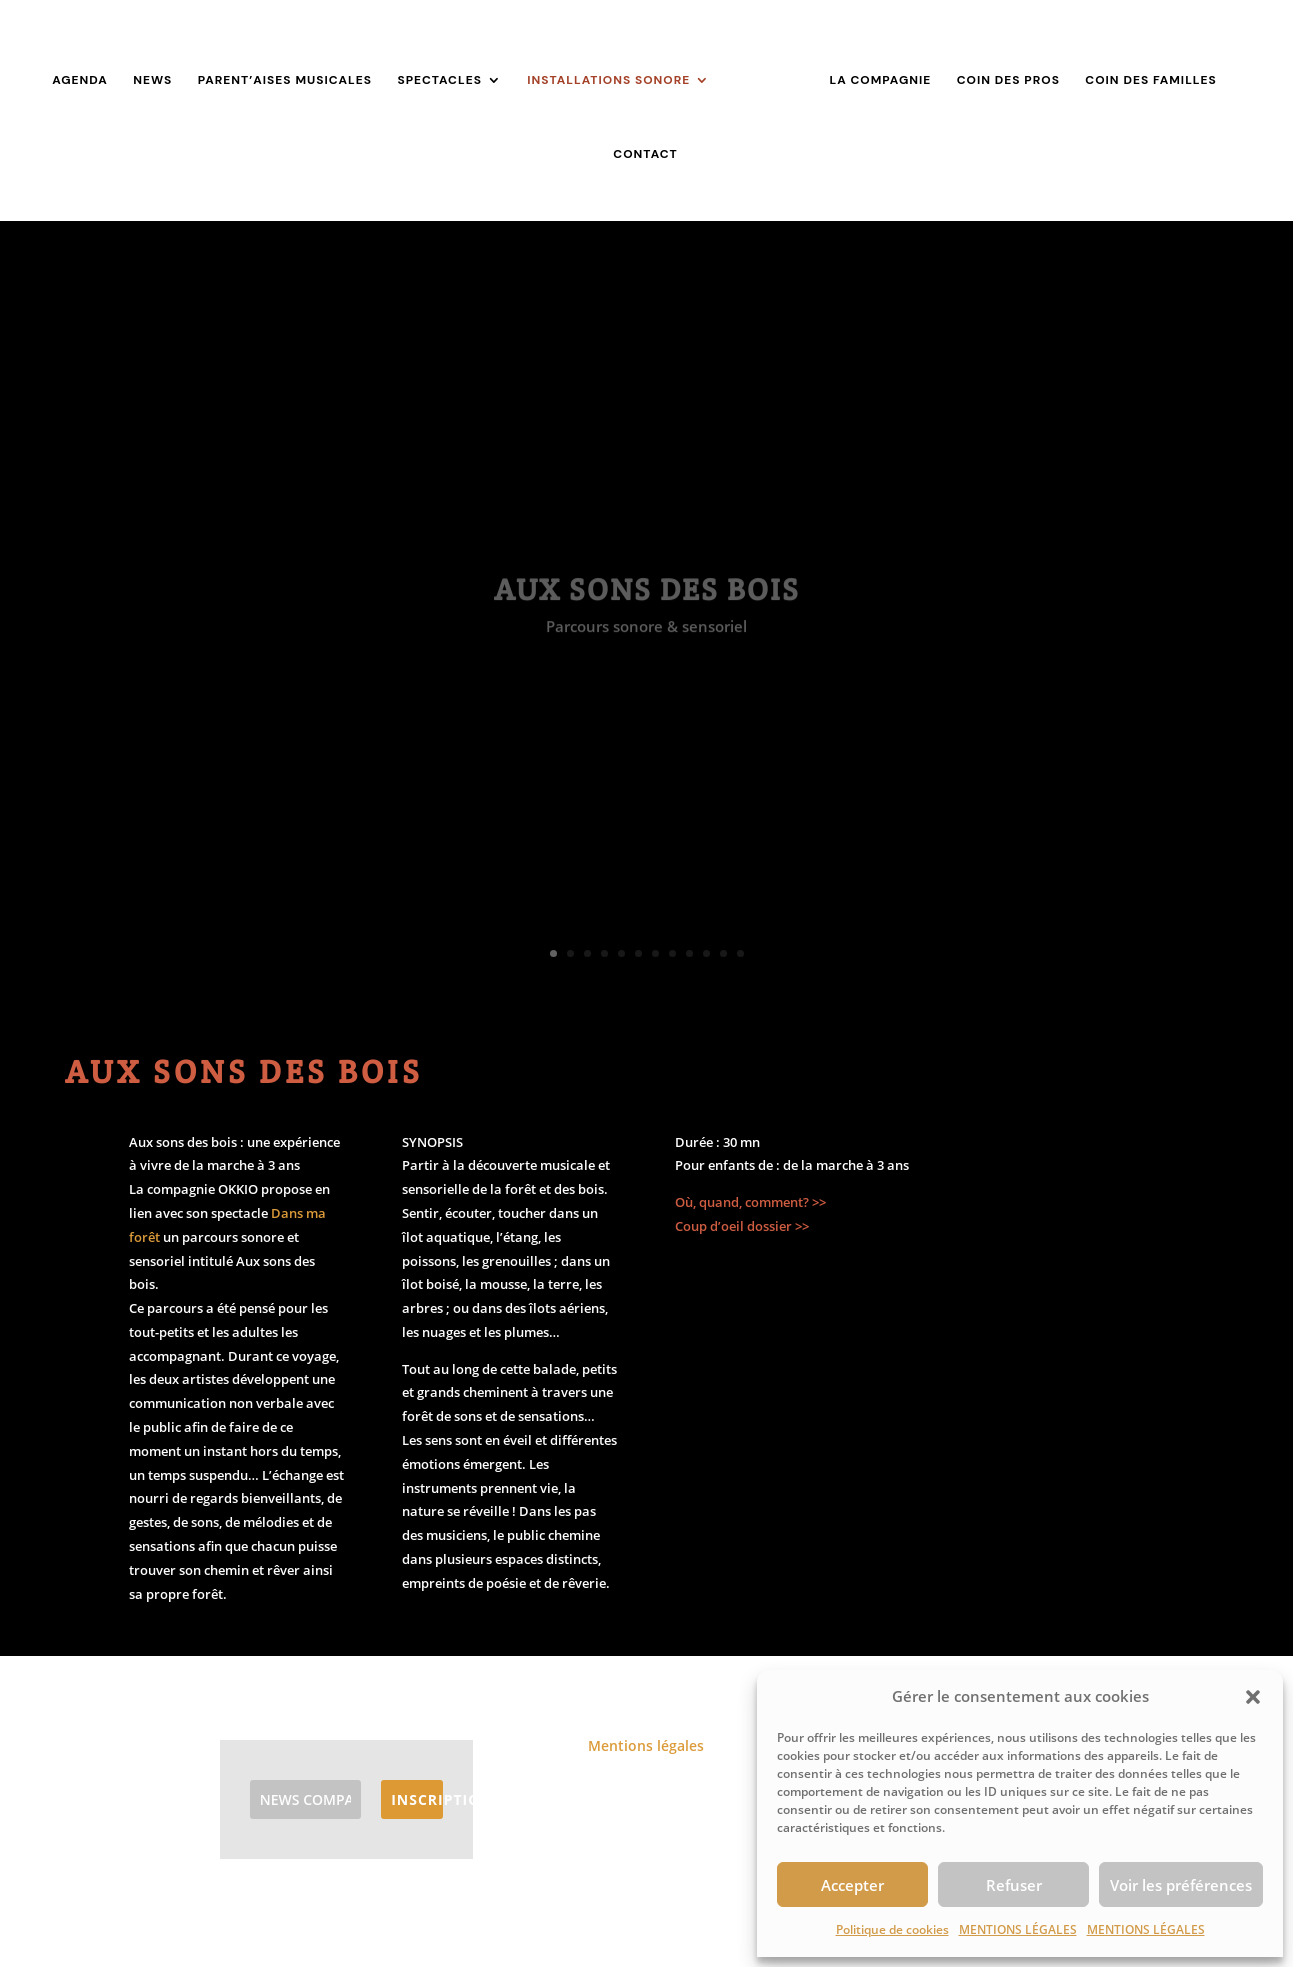  Describe the element at coordinates (892, 1929) in the screenshot. I see `Politique de cookies` at that location.